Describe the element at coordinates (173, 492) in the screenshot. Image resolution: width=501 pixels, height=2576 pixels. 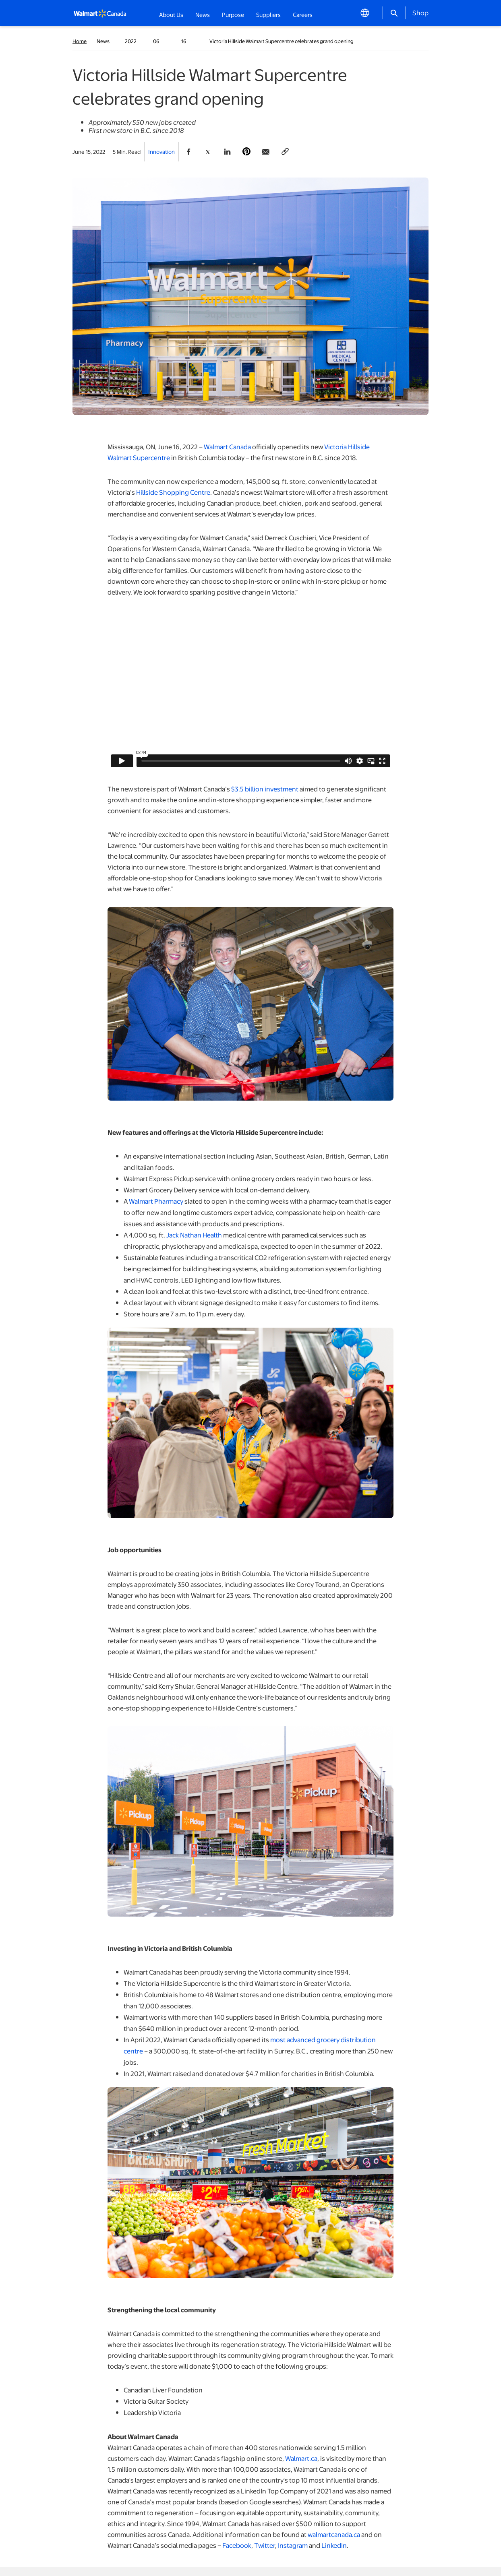
I see `Hillside Shopping Centre` at that location.